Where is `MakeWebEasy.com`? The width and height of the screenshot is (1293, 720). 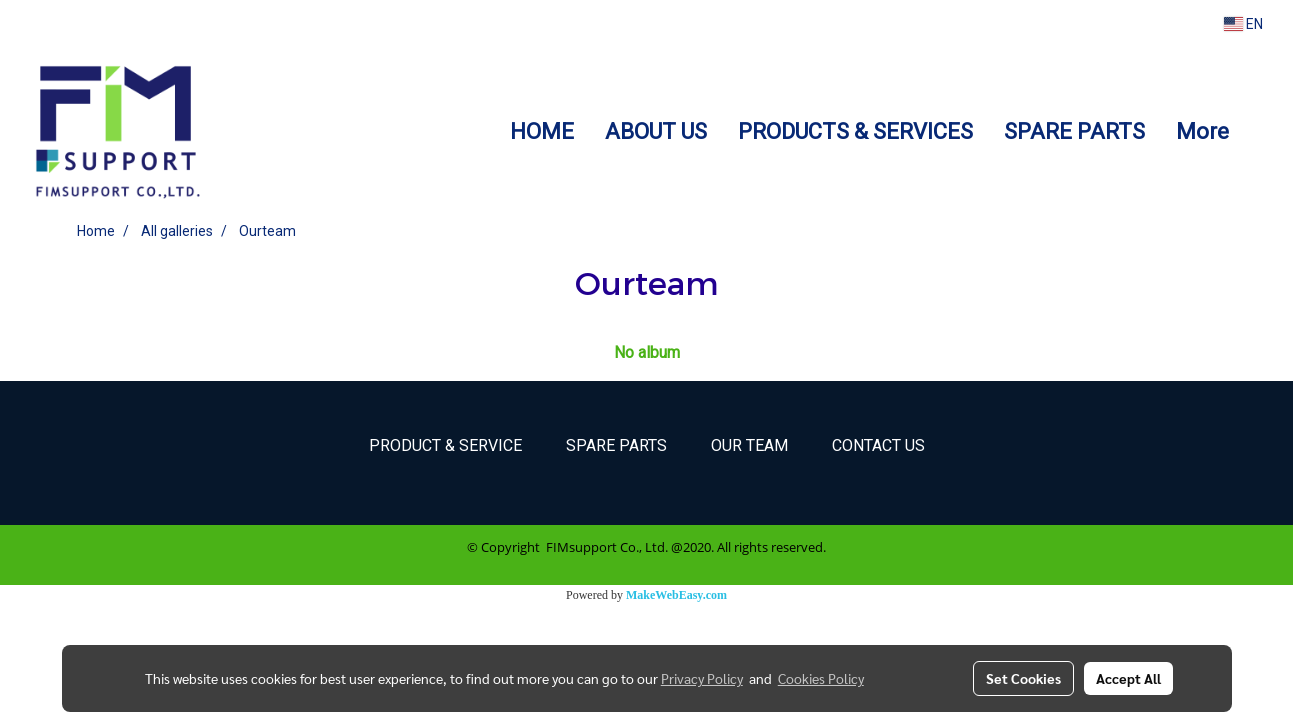 MakeWebEasy.com is located at coordinates (676, 595).